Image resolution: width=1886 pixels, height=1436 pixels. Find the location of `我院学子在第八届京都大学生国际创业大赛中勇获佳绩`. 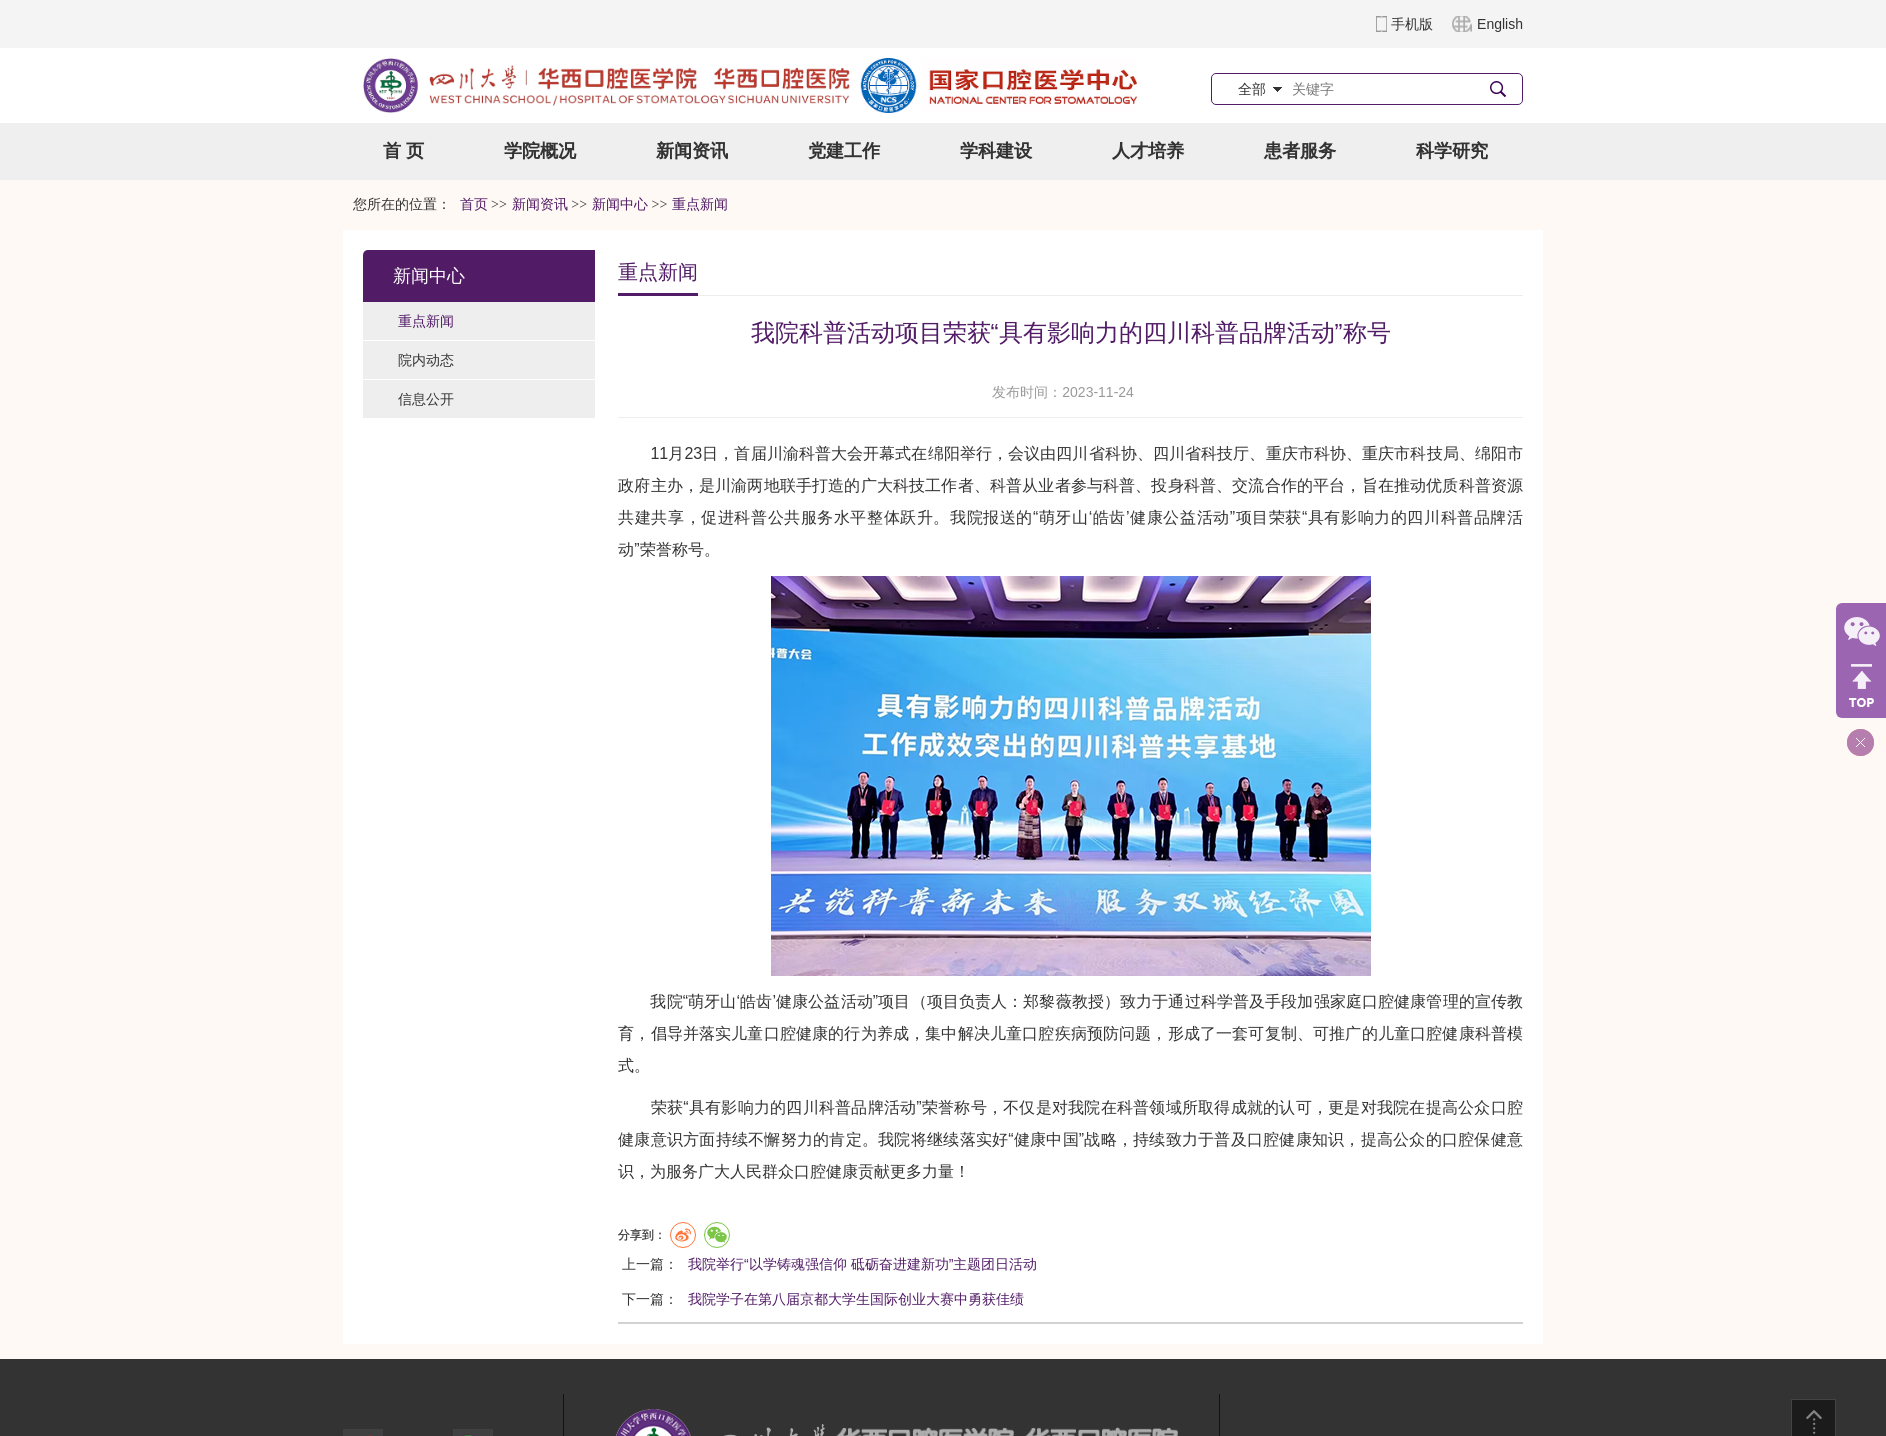

我院学子在第八届京都大学生国际创业大赛中勇获佳绩 is located at coordinates (856, 1299).